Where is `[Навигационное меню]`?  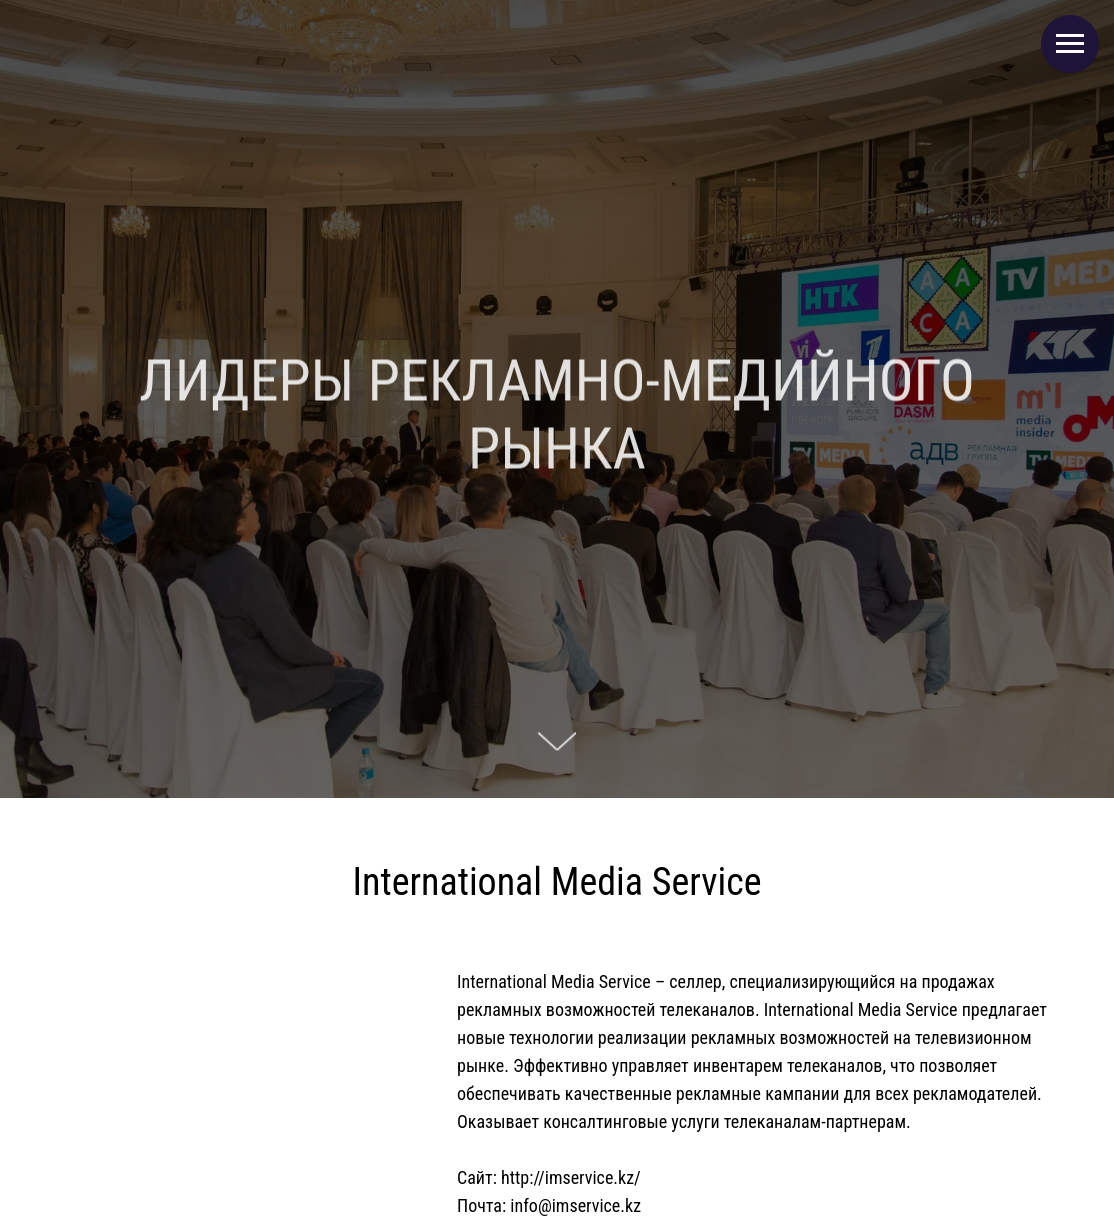
[Навигационное меню] is located at coordinates (1070, 44).